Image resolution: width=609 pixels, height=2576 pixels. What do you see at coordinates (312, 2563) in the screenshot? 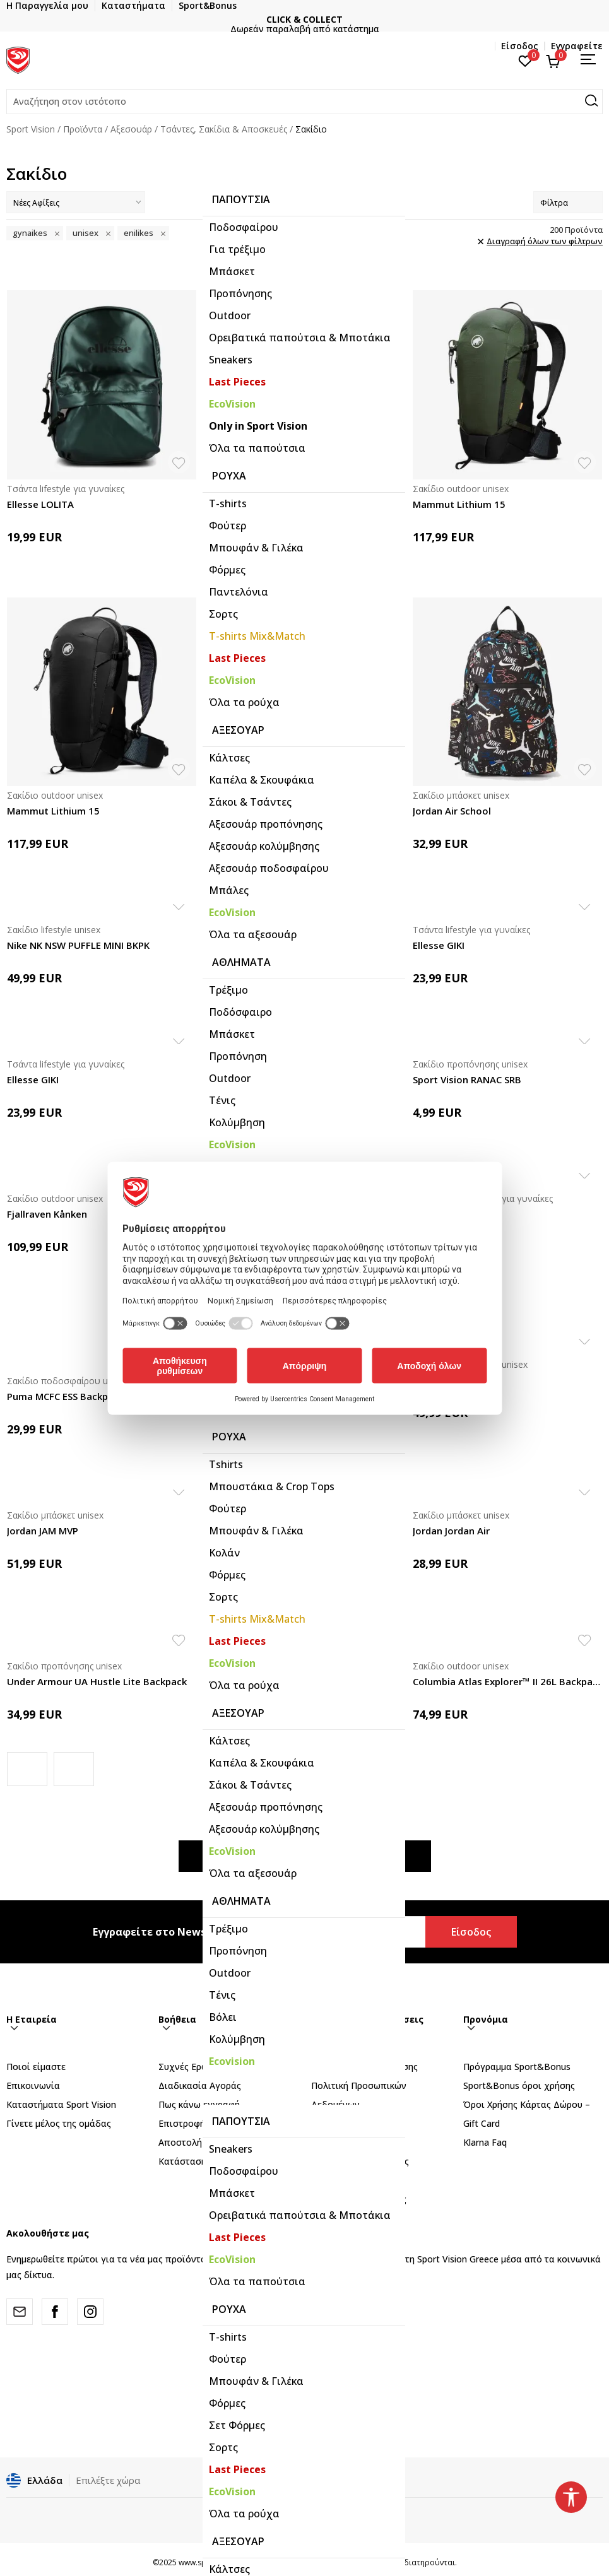
I see `NB SOFT` at bounding box center [312, 2563].